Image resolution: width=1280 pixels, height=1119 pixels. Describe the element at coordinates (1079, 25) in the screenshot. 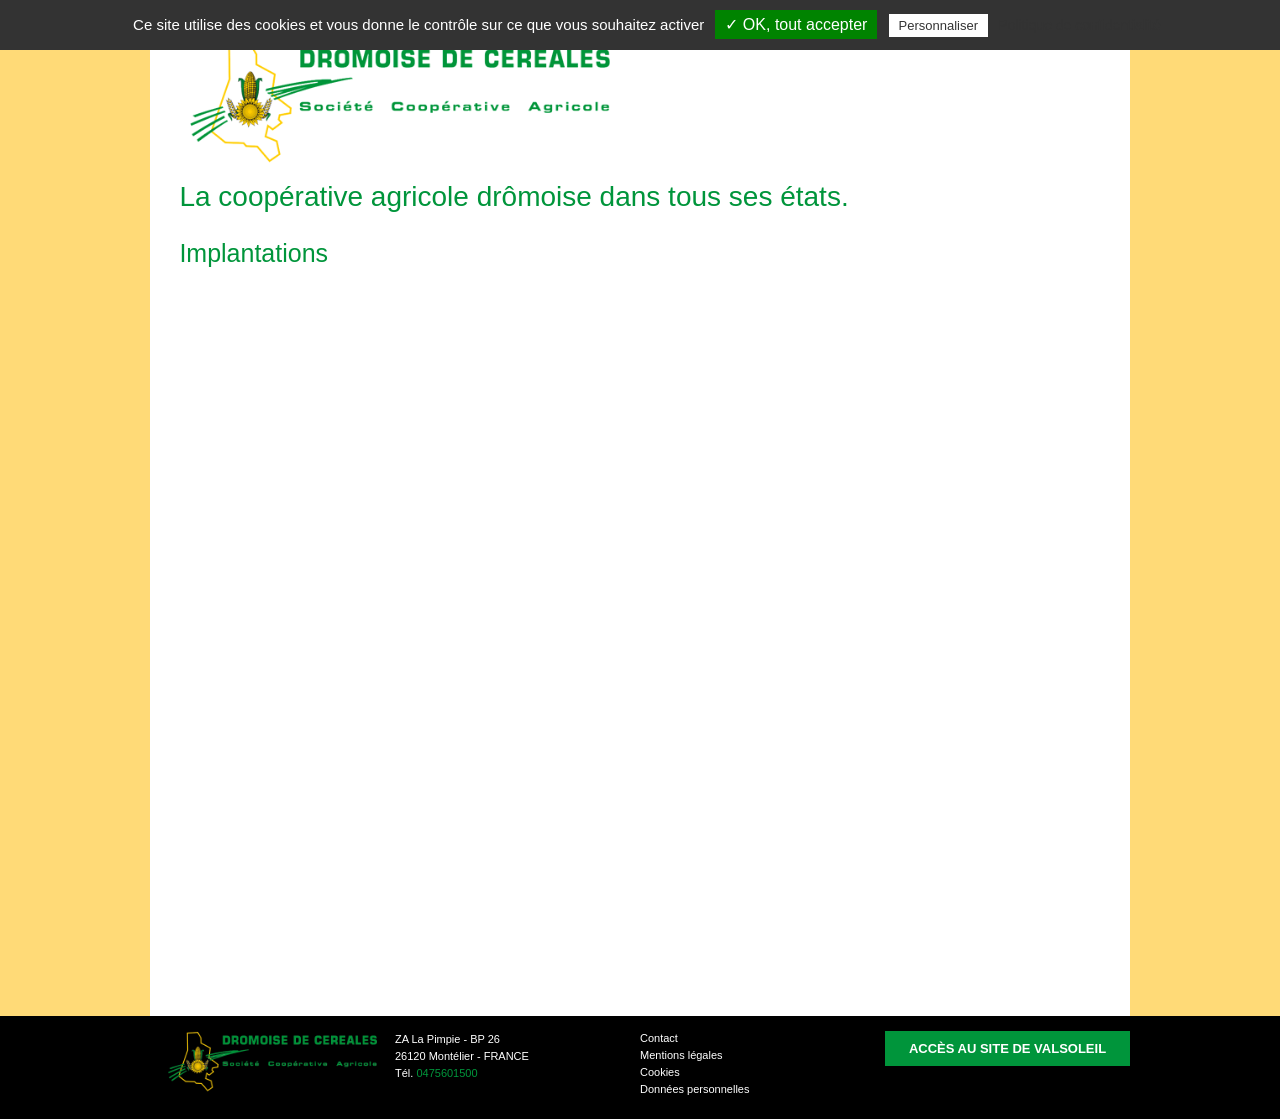

I see `Politique de confidentialité` at that location.